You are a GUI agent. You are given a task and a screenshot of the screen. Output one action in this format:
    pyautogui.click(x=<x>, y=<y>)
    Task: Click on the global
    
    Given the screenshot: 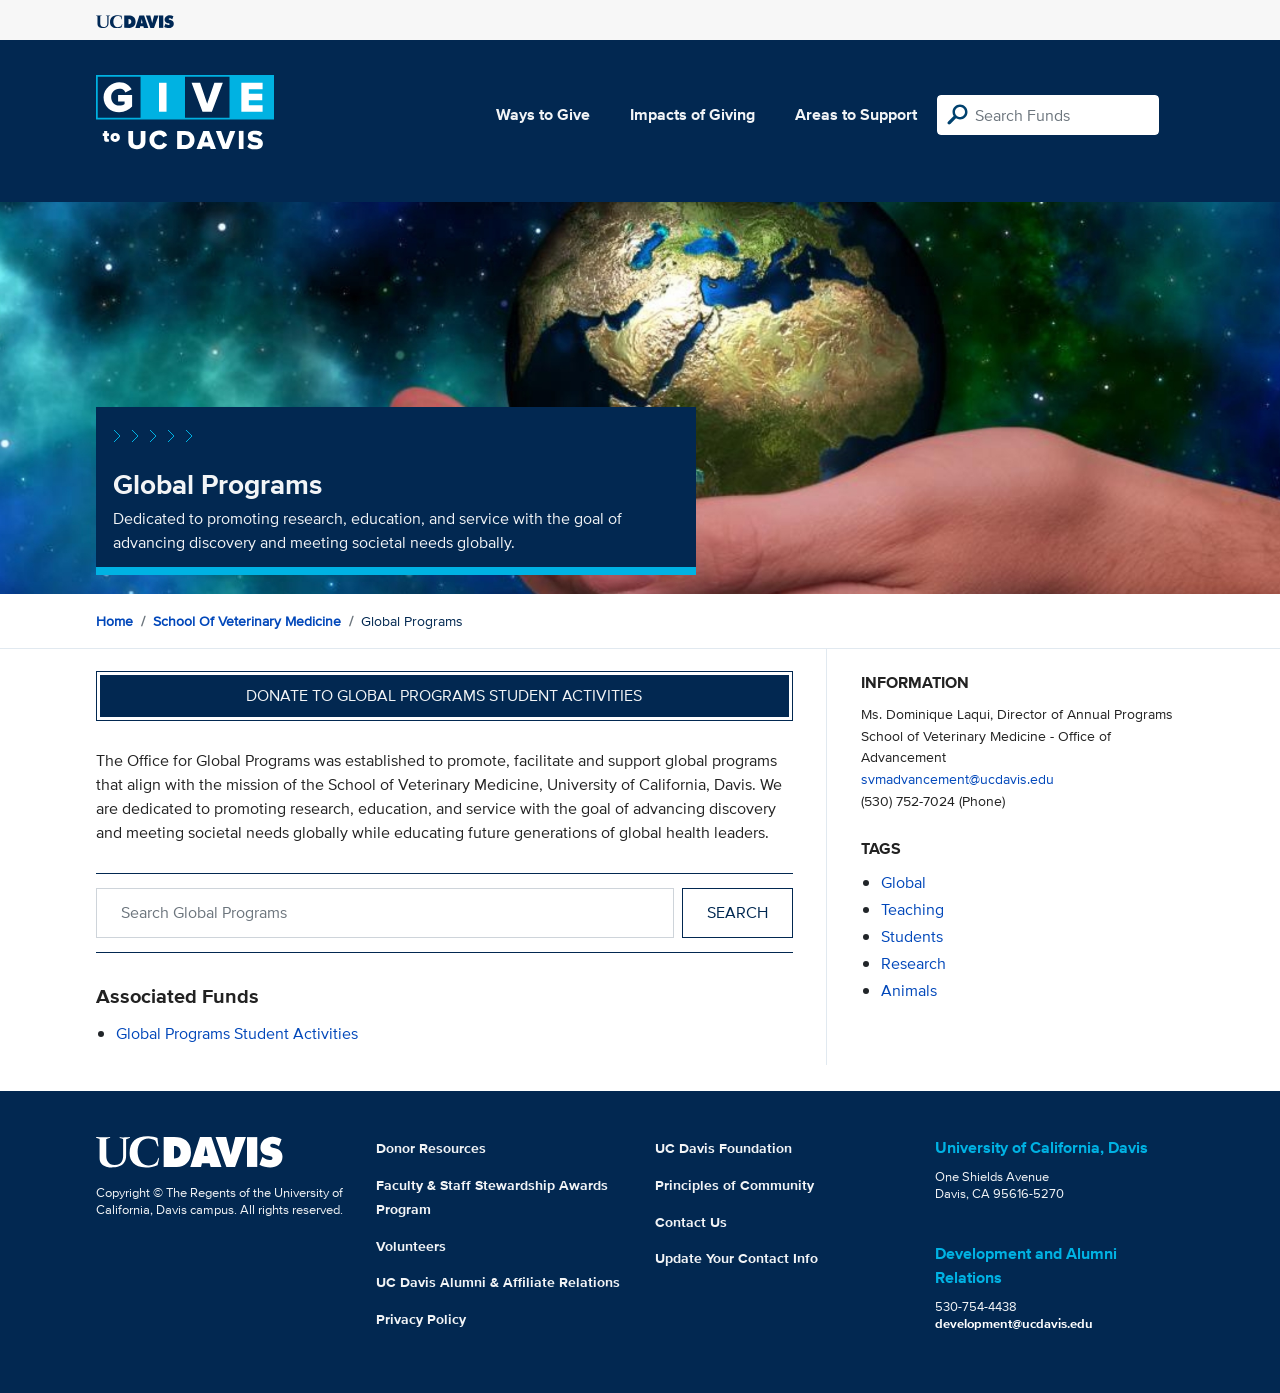 What is the action you would take?
    pyautogui.click(x=903, y=882)
    